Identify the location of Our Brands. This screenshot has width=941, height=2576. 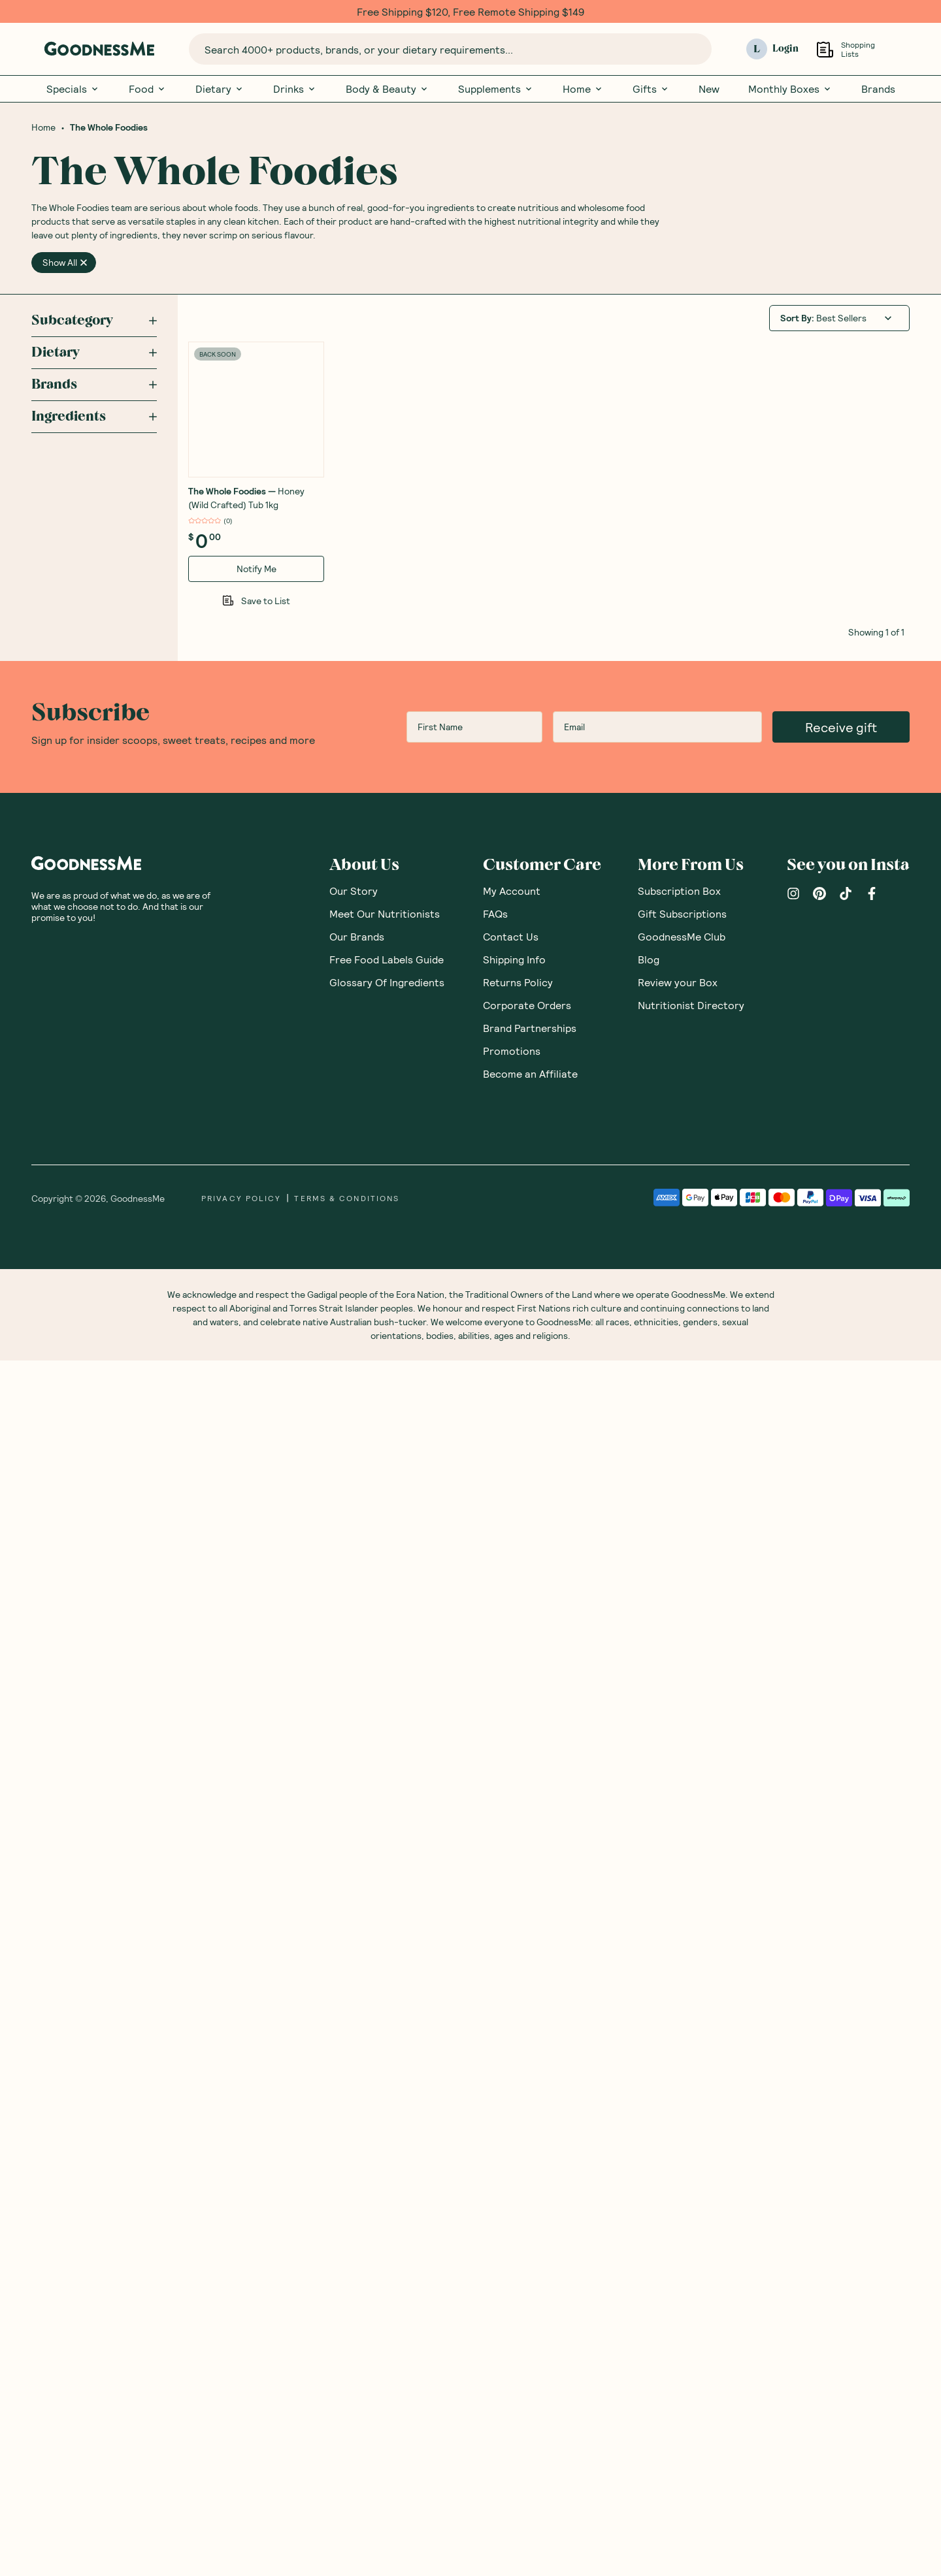
(356, 2152).